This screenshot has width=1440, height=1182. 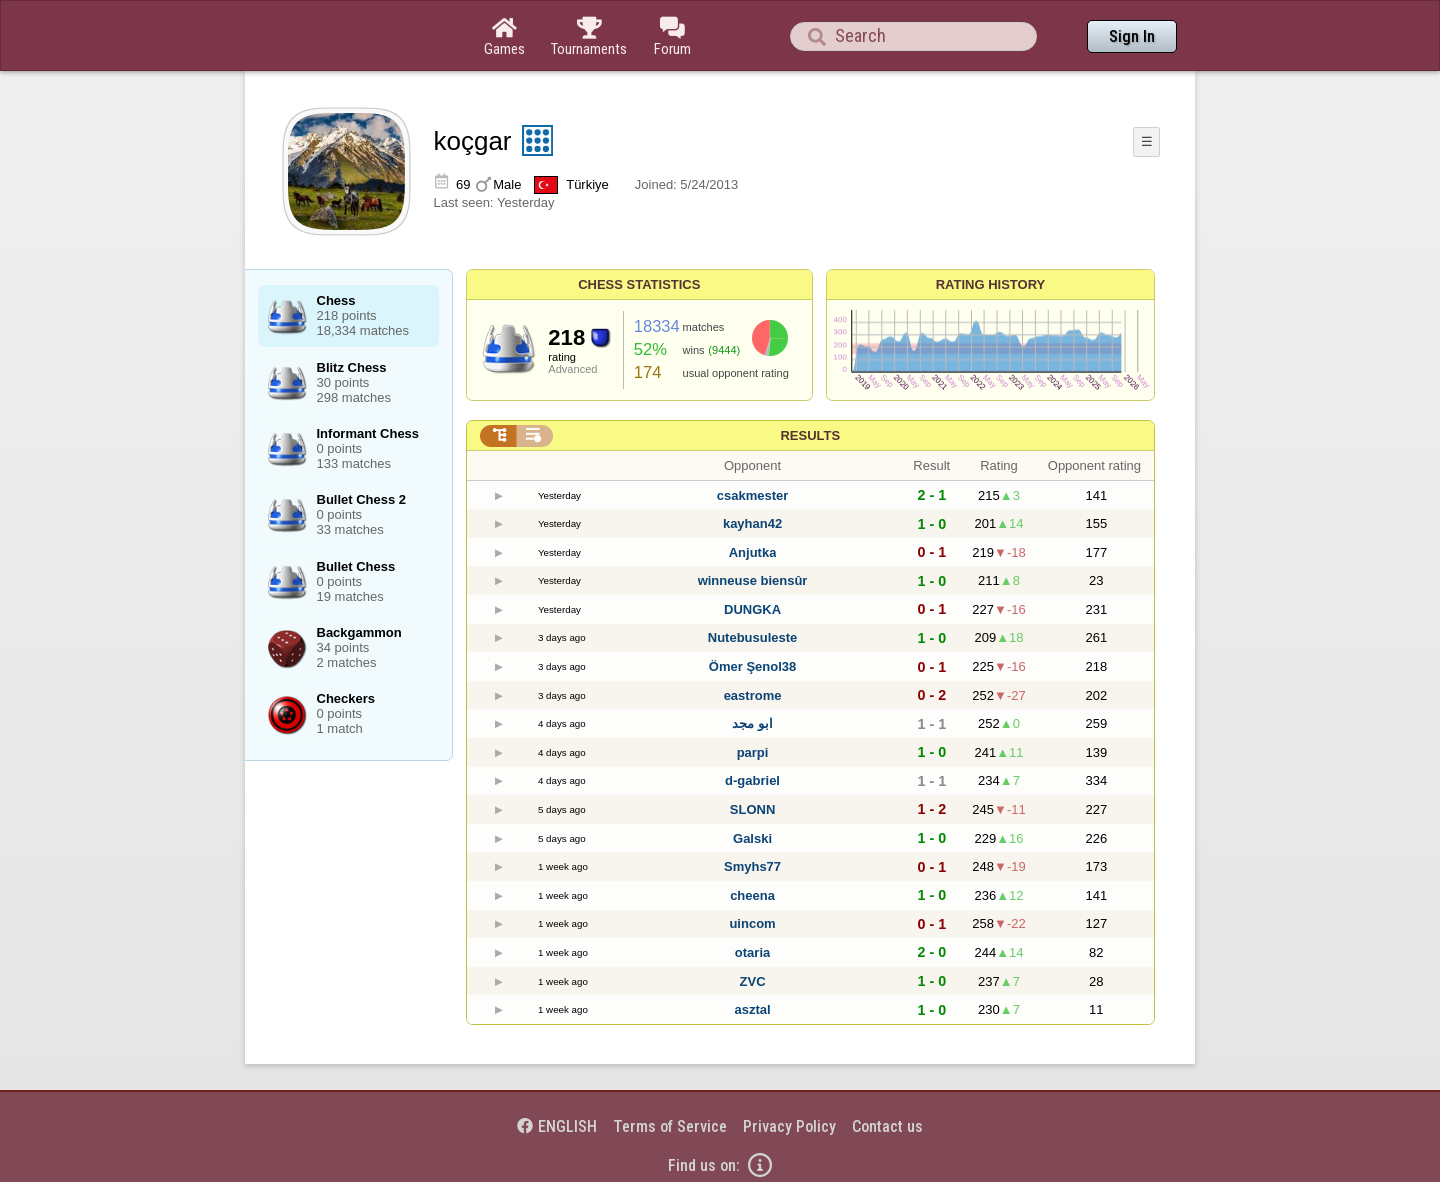 What do you see at coordinates (753, 552) in the screenshot?
I see `Anjutka` at bounding box center [753, 552].